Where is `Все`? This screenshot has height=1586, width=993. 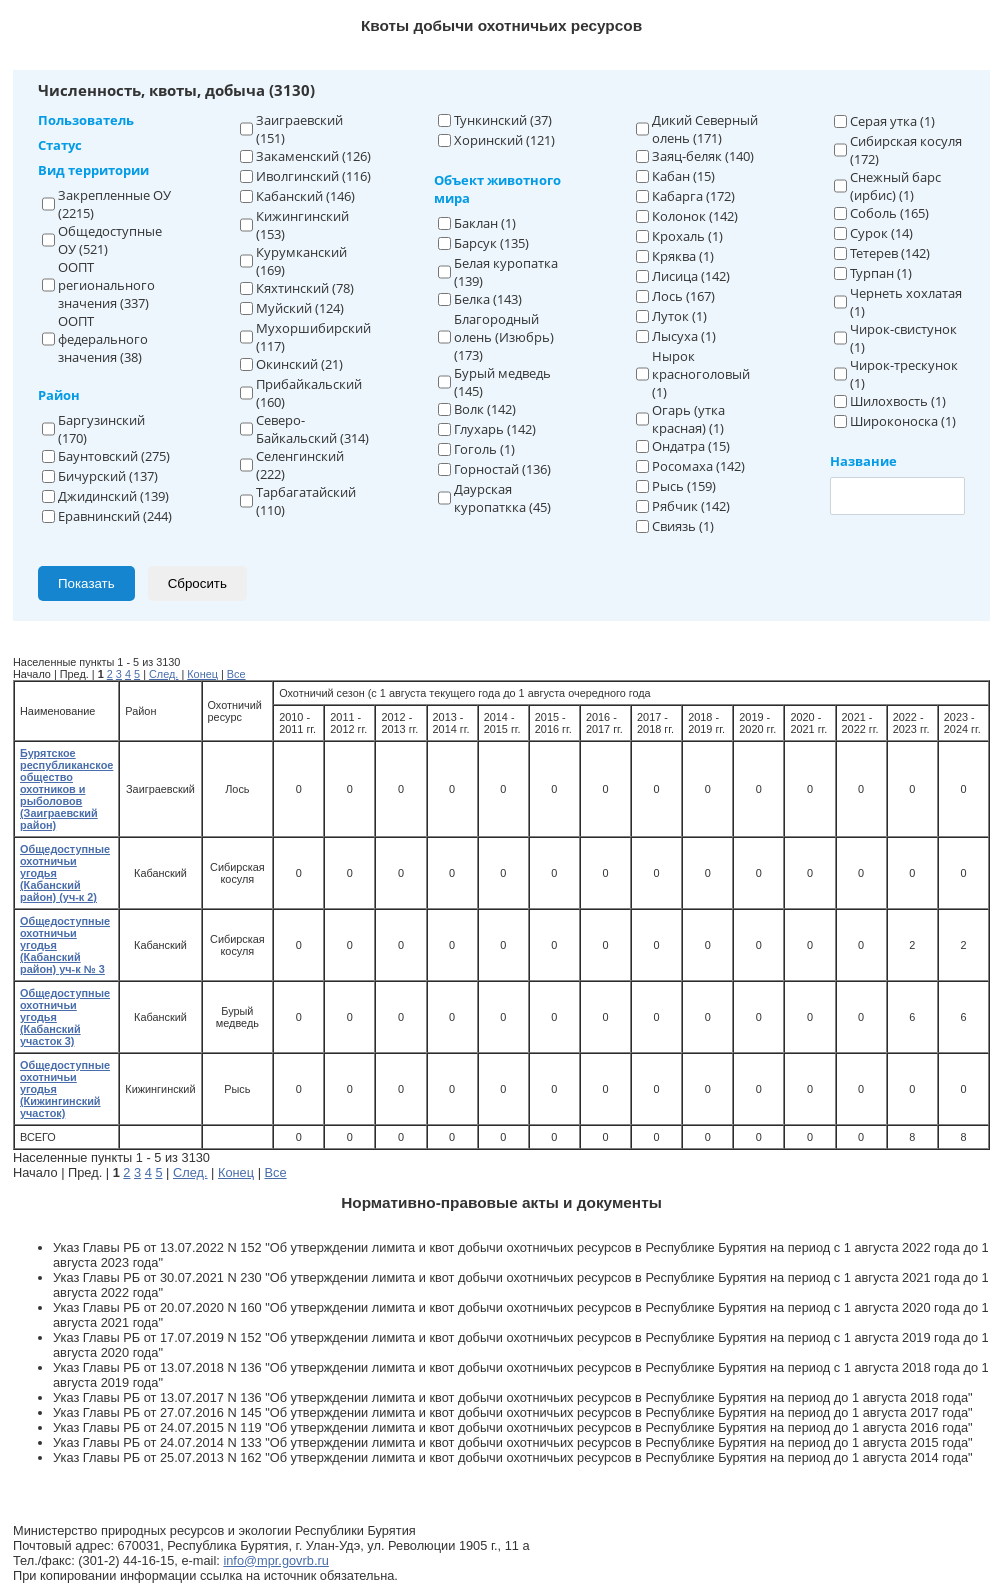
Все is located at coordinates (236, 674).